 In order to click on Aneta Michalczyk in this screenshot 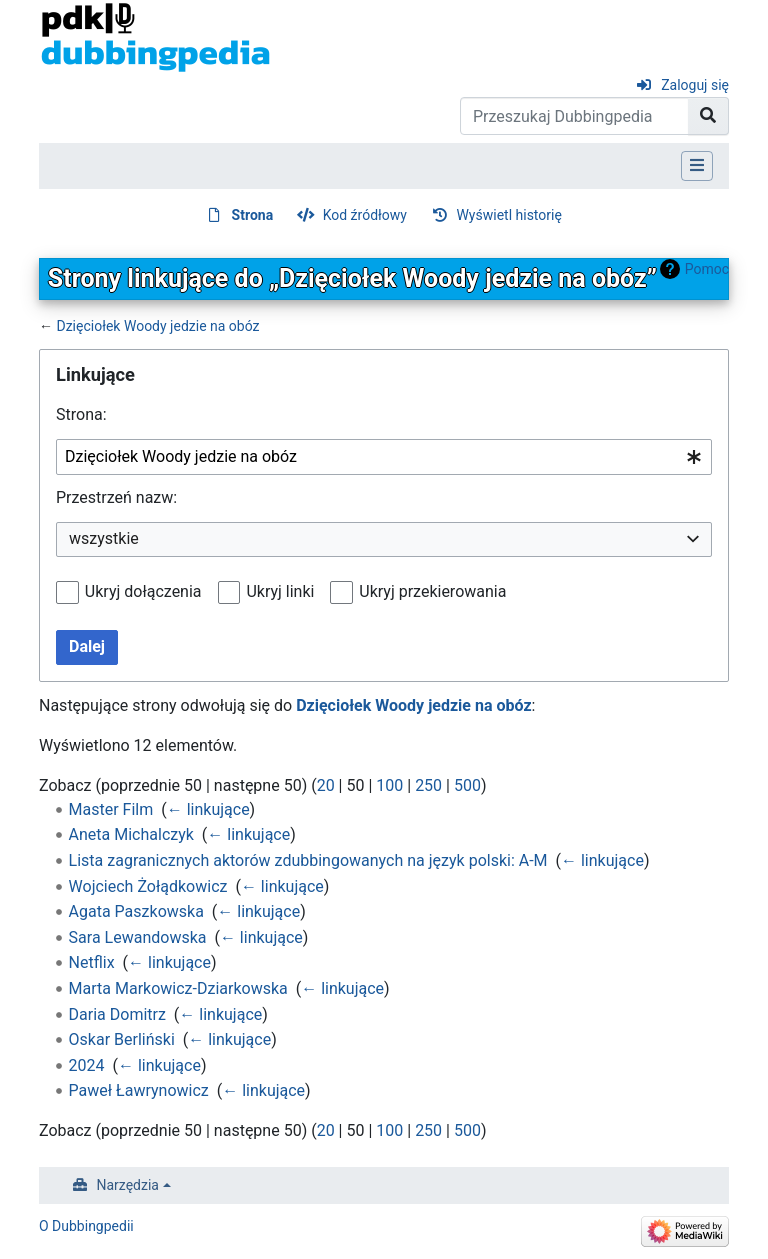, I will do `click(131, 834)`.